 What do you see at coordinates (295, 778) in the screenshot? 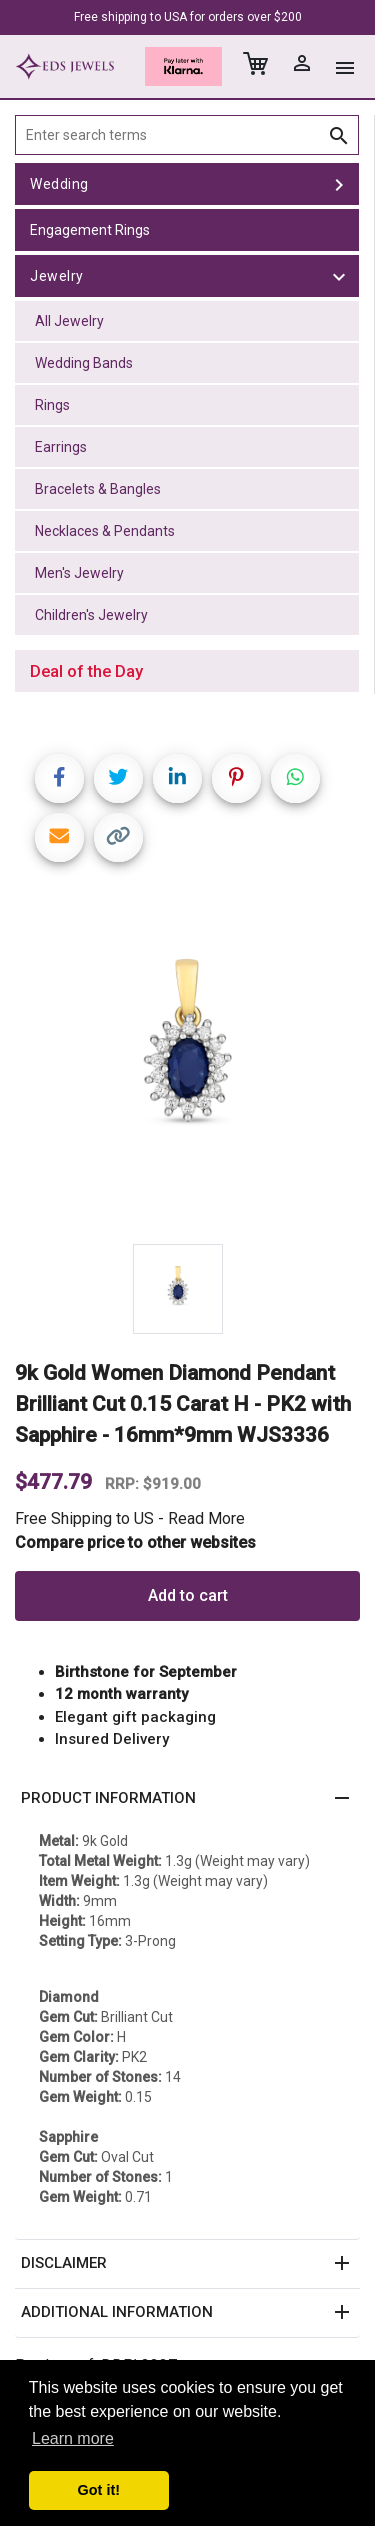
I see `[Share on WhatsApp]` at bounding box center [295, 778].